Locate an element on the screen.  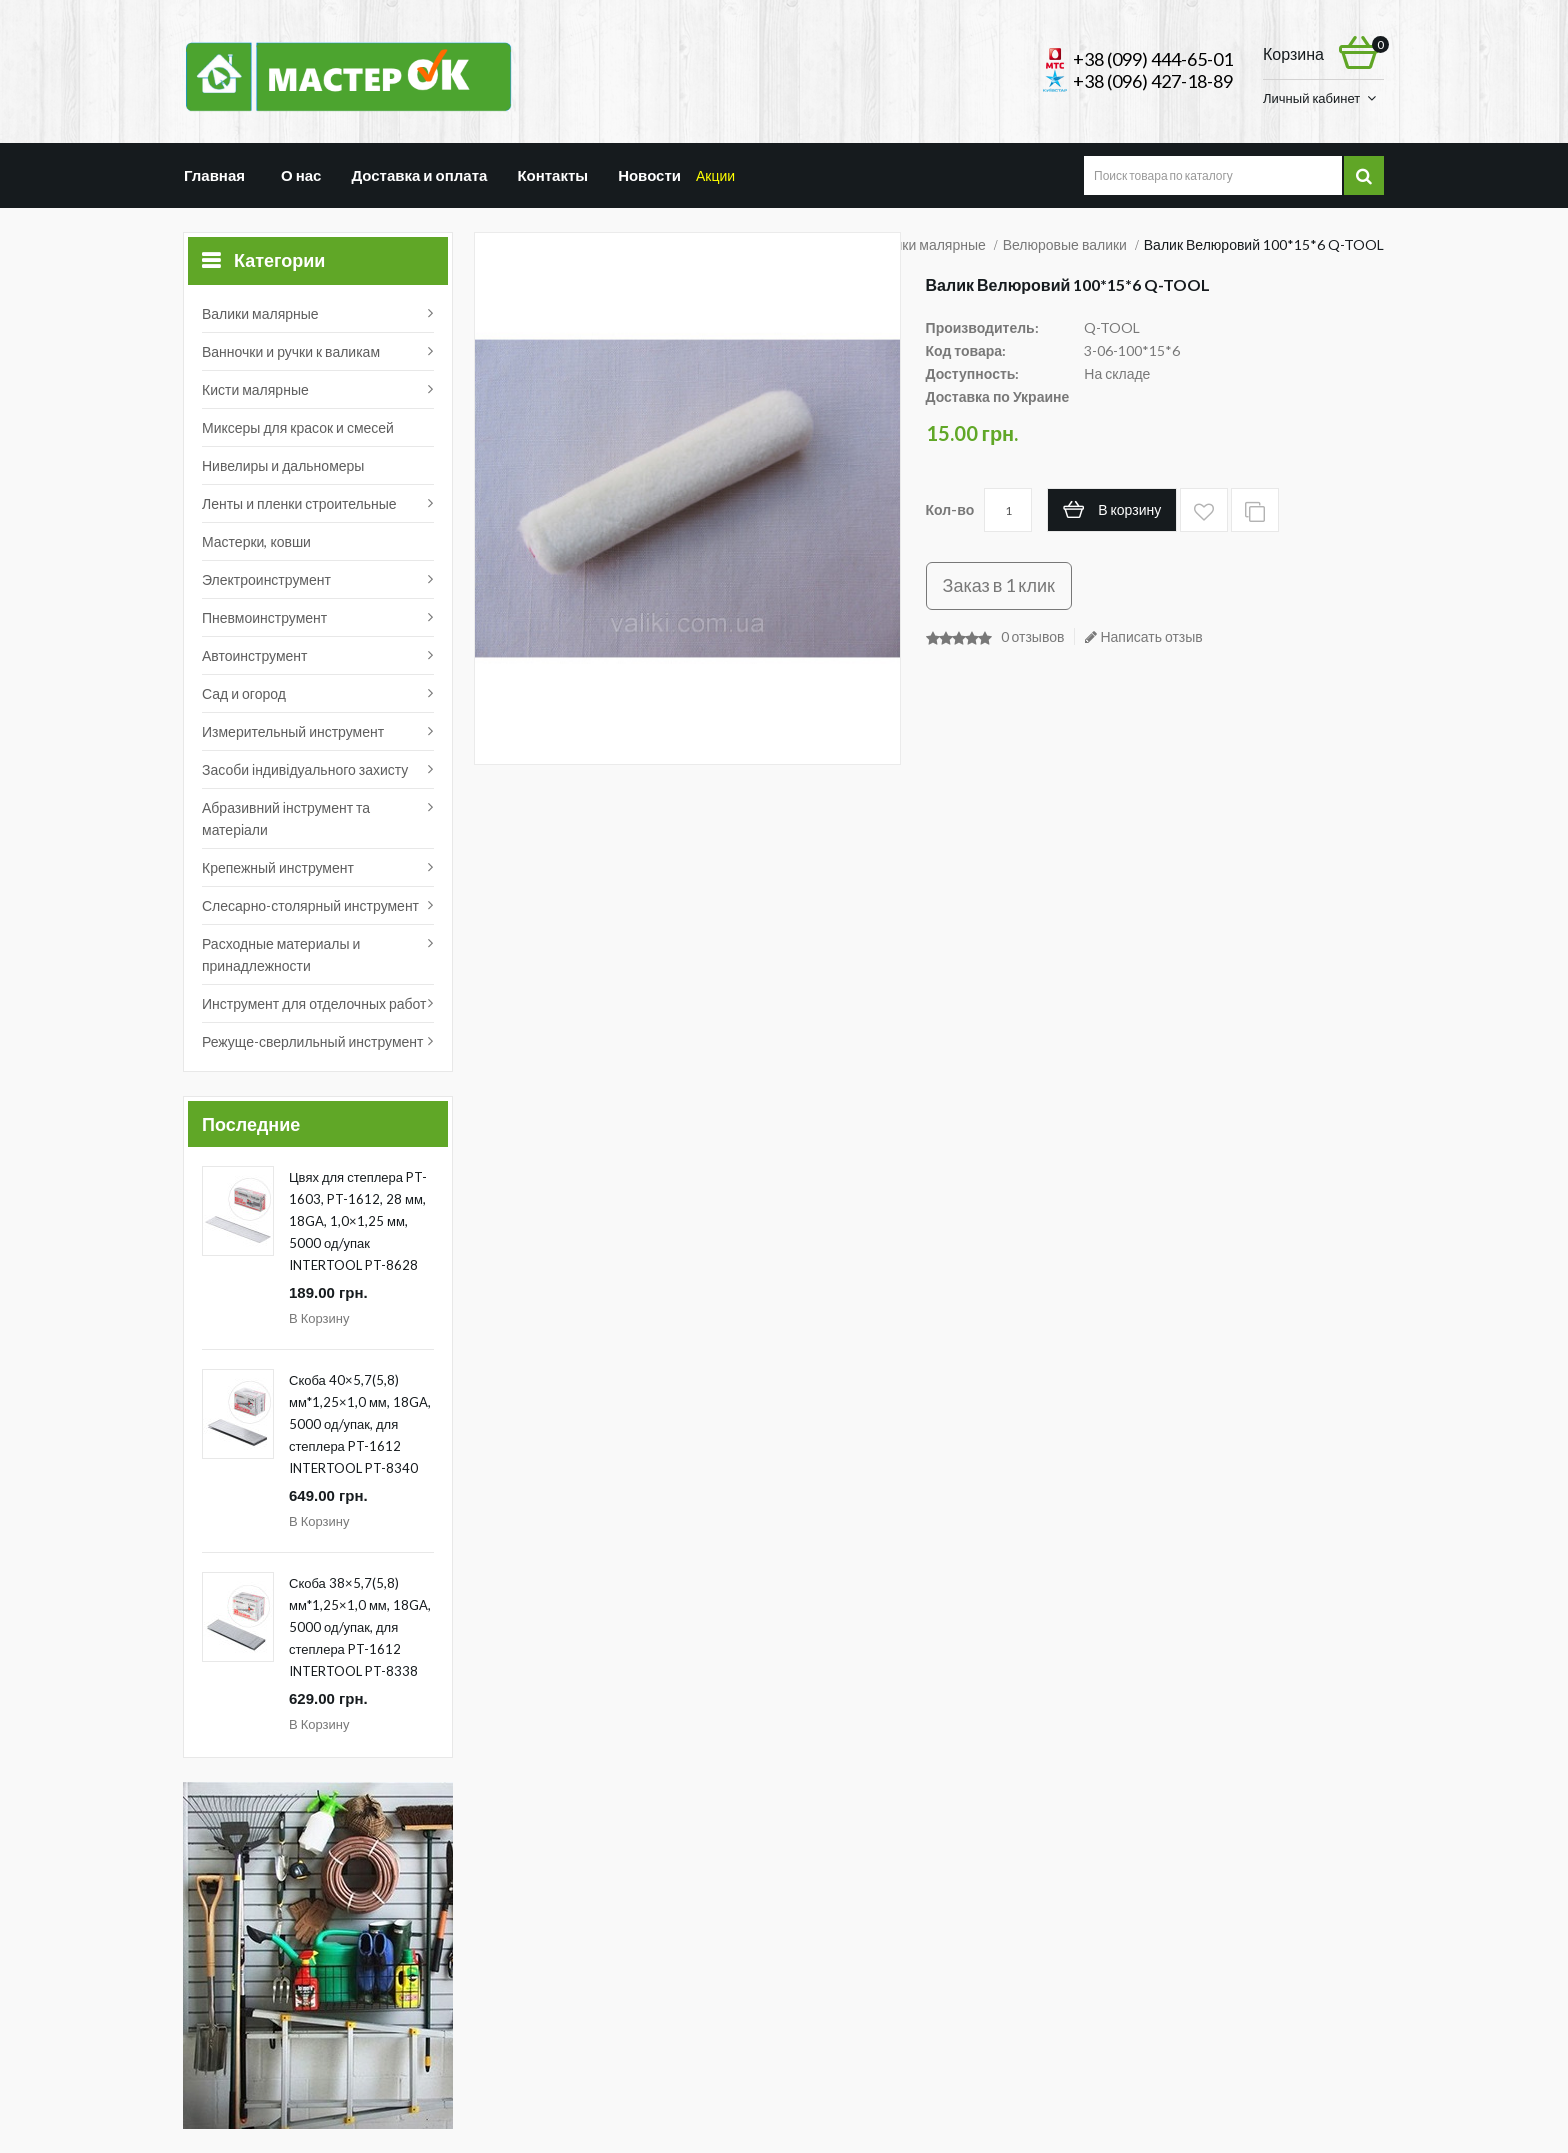
Акции is located at coordinates (743, 175).